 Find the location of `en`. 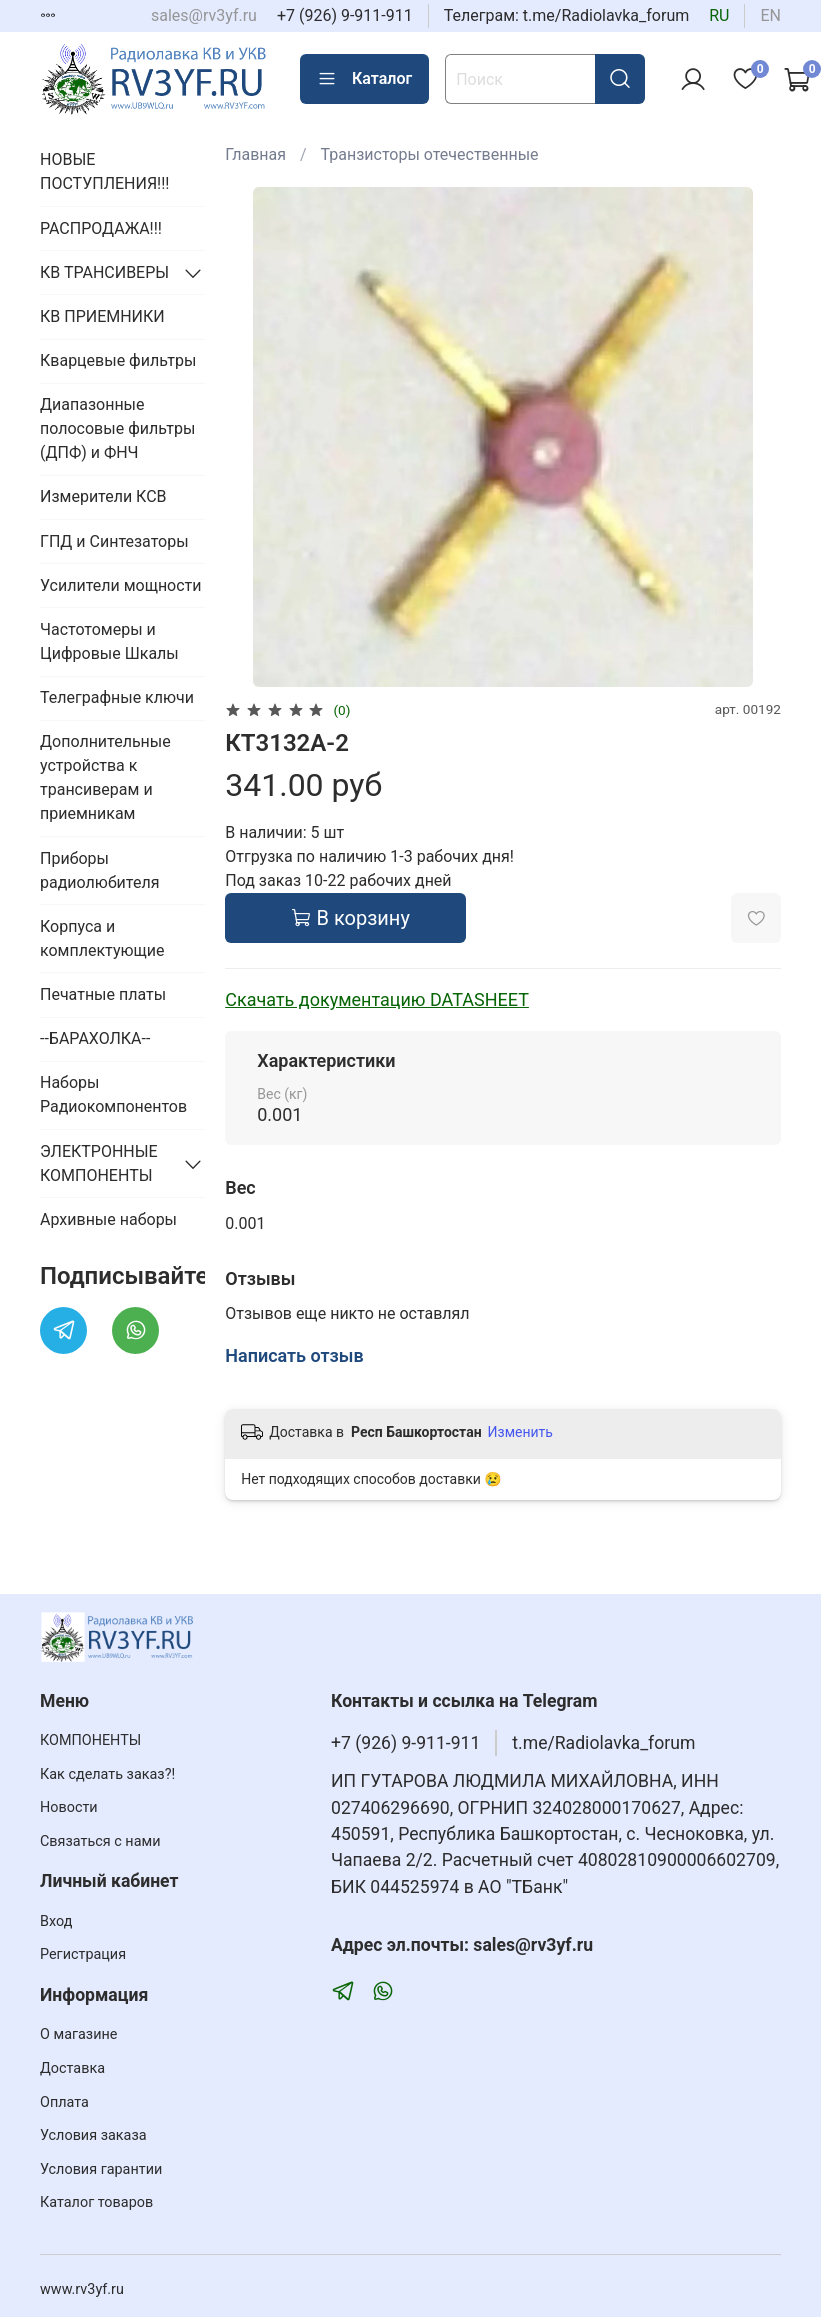

en is located at coordinates (770, 15).